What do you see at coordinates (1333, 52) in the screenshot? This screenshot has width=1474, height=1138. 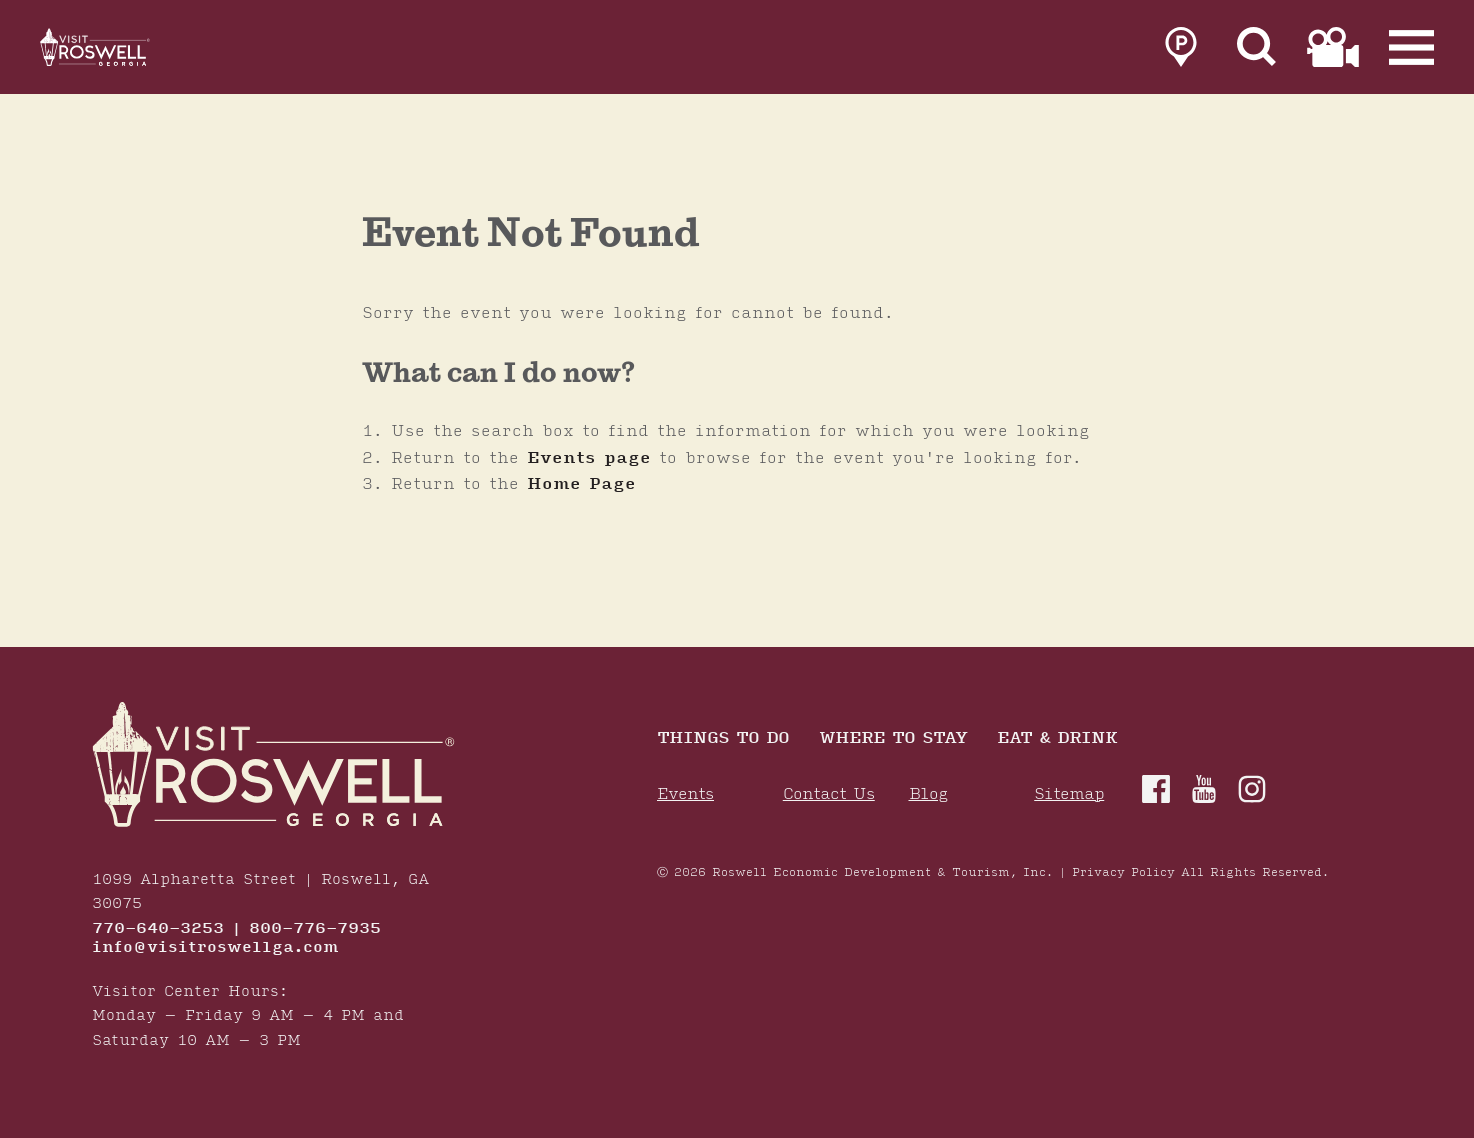 I see `[link to film page]` at bounding box center [1333, 52].